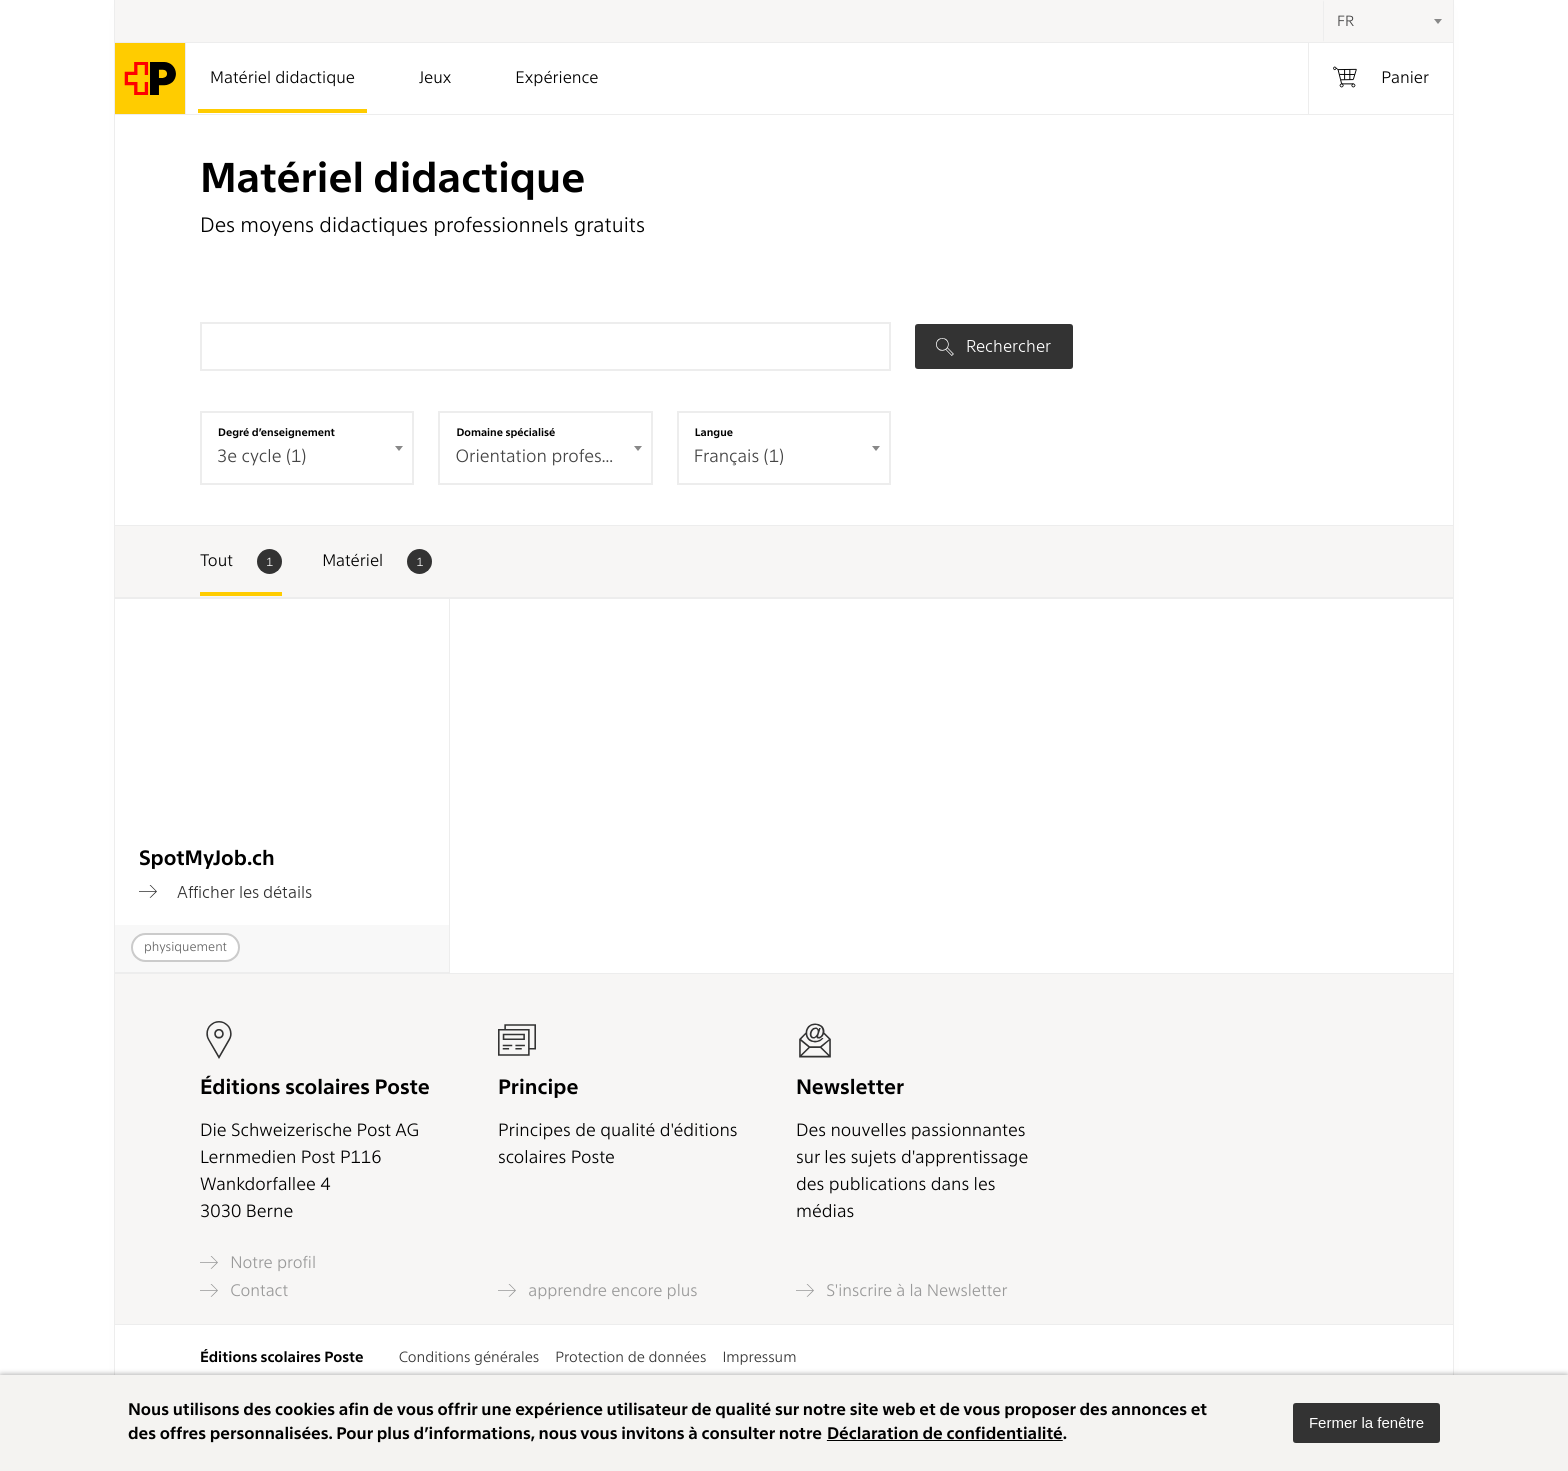 The image size is (1568, 1471). Describe the element at coordinates (469, 1357) in the screenshot. I see `Conditions générales` at that location.